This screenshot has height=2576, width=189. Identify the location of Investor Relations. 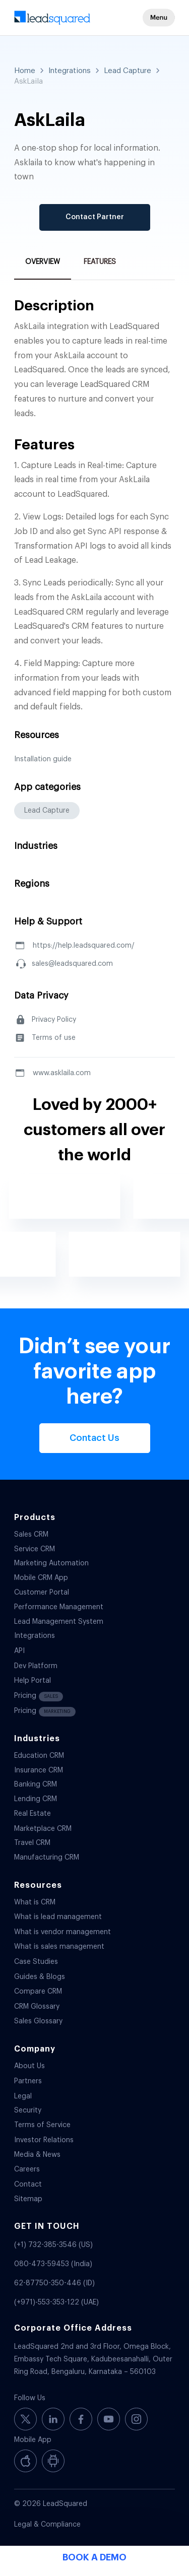
(44, 2140).